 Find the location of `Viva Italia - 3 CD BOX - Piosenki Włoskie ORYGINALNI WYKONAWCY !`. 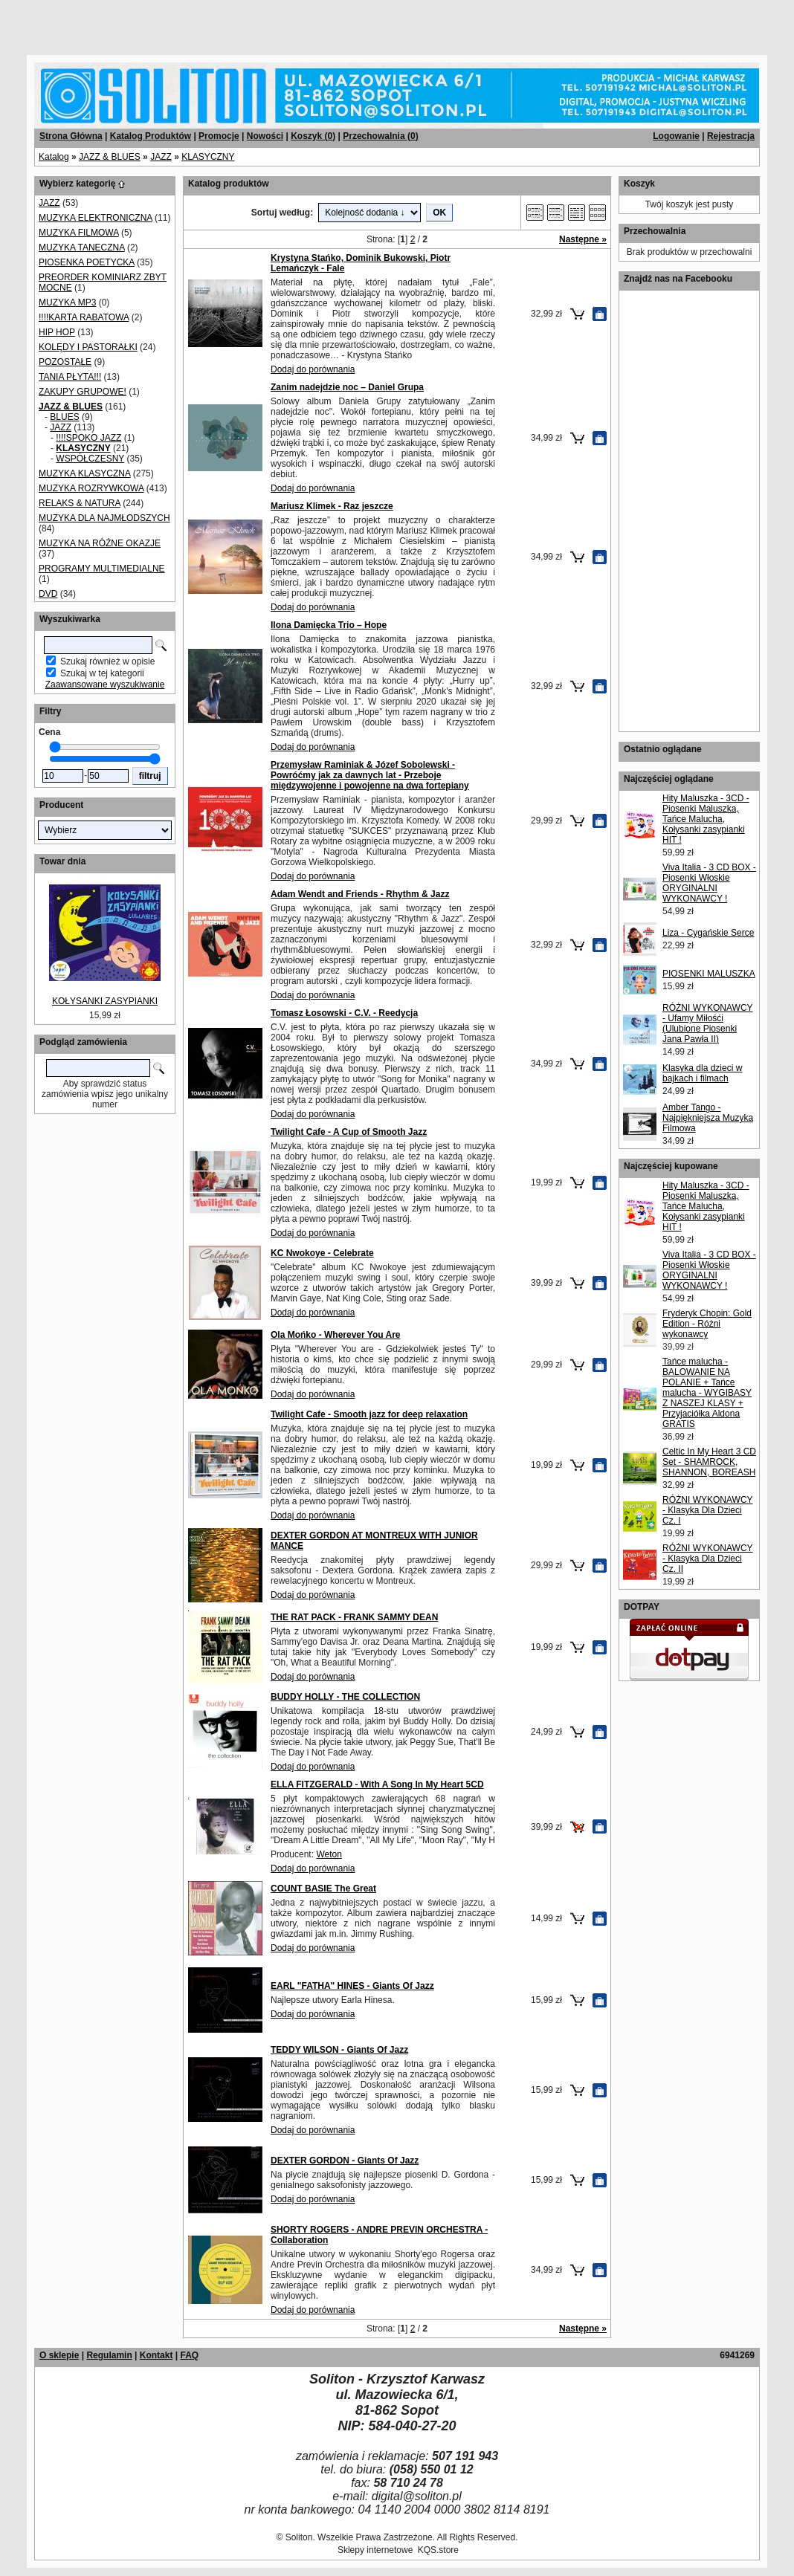

Viva Italia - 3 CD BOX - Piosenki Włoskie ORYGINALNI WYKONAWCY ! is located at coordinates (709, 883).